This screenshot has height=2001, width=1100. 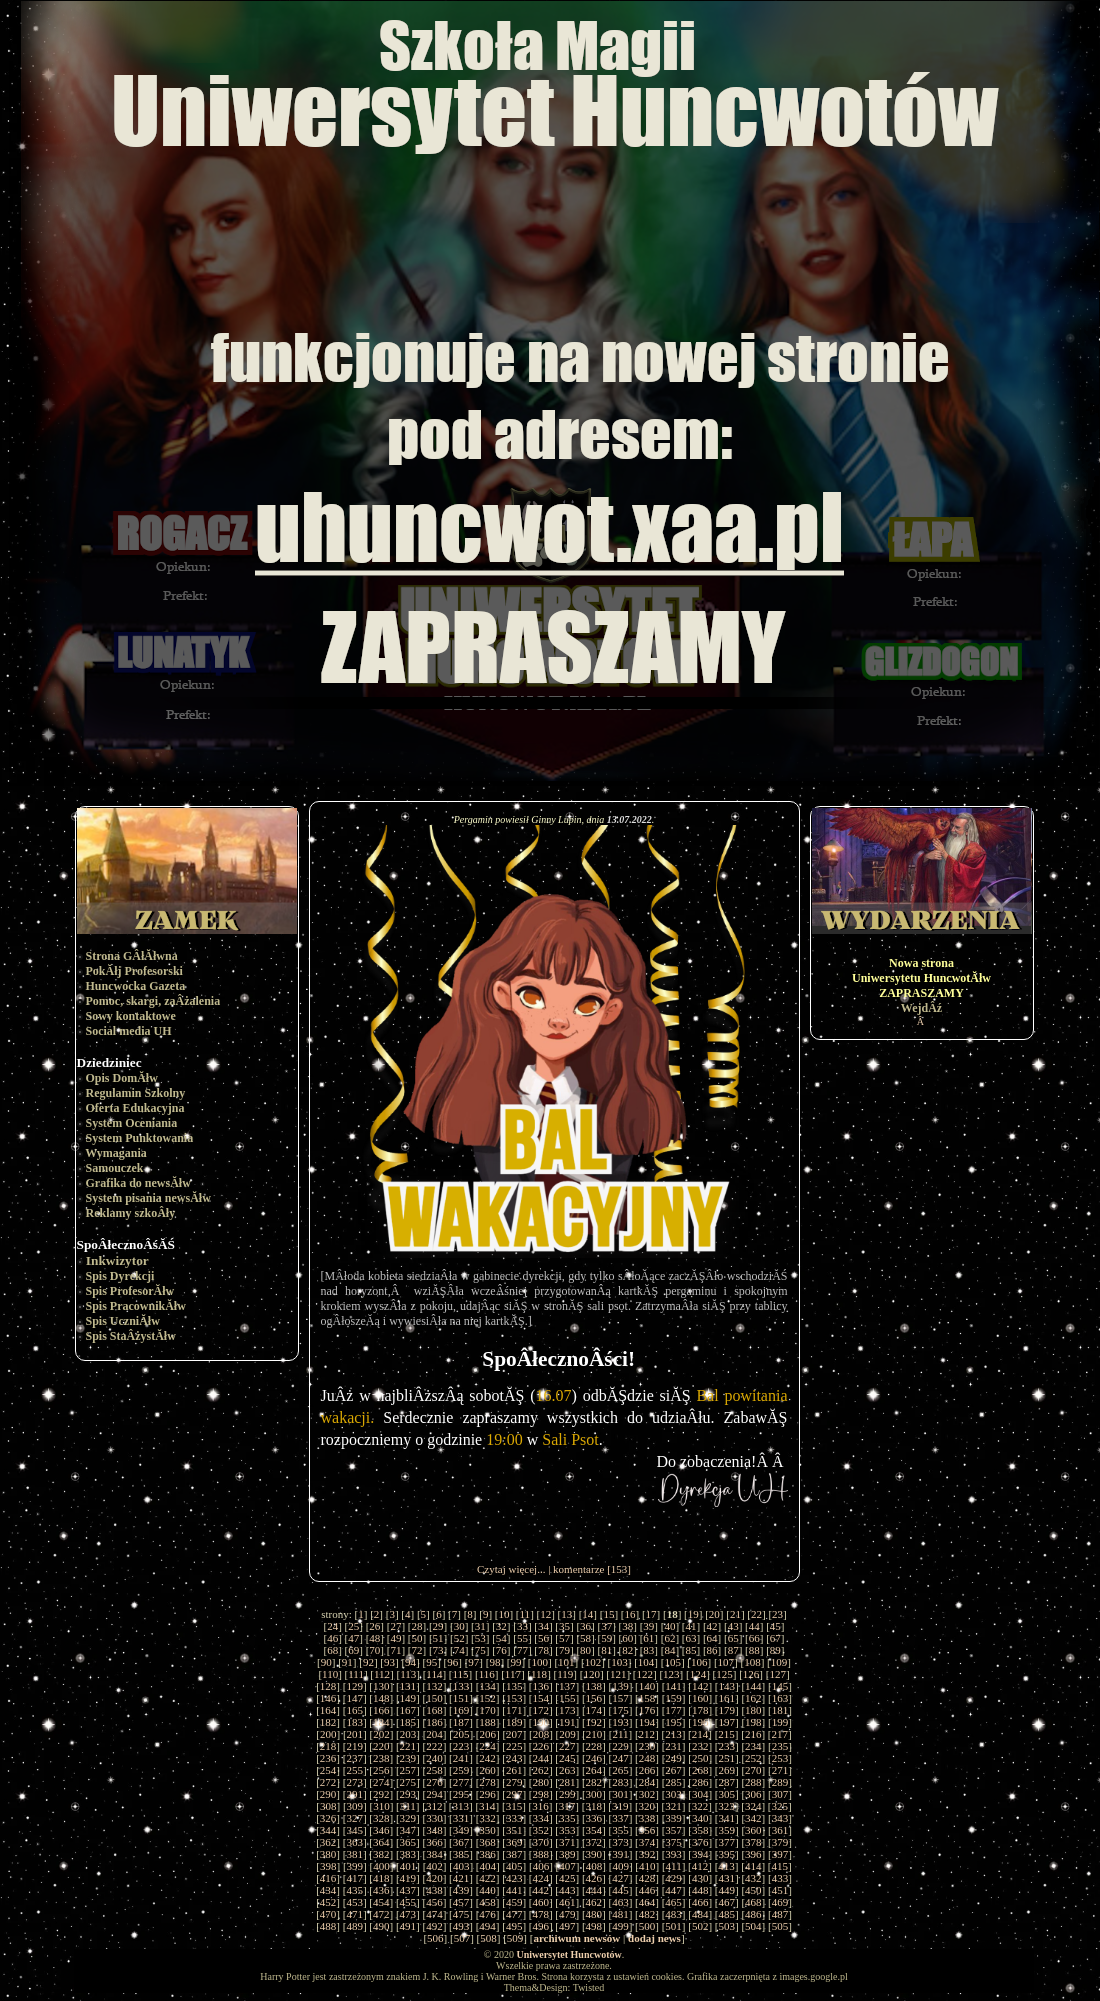 What do you see at coordinates (434, 1806) in the screenshot?
I see `312` at bounding box center [434, 1806].